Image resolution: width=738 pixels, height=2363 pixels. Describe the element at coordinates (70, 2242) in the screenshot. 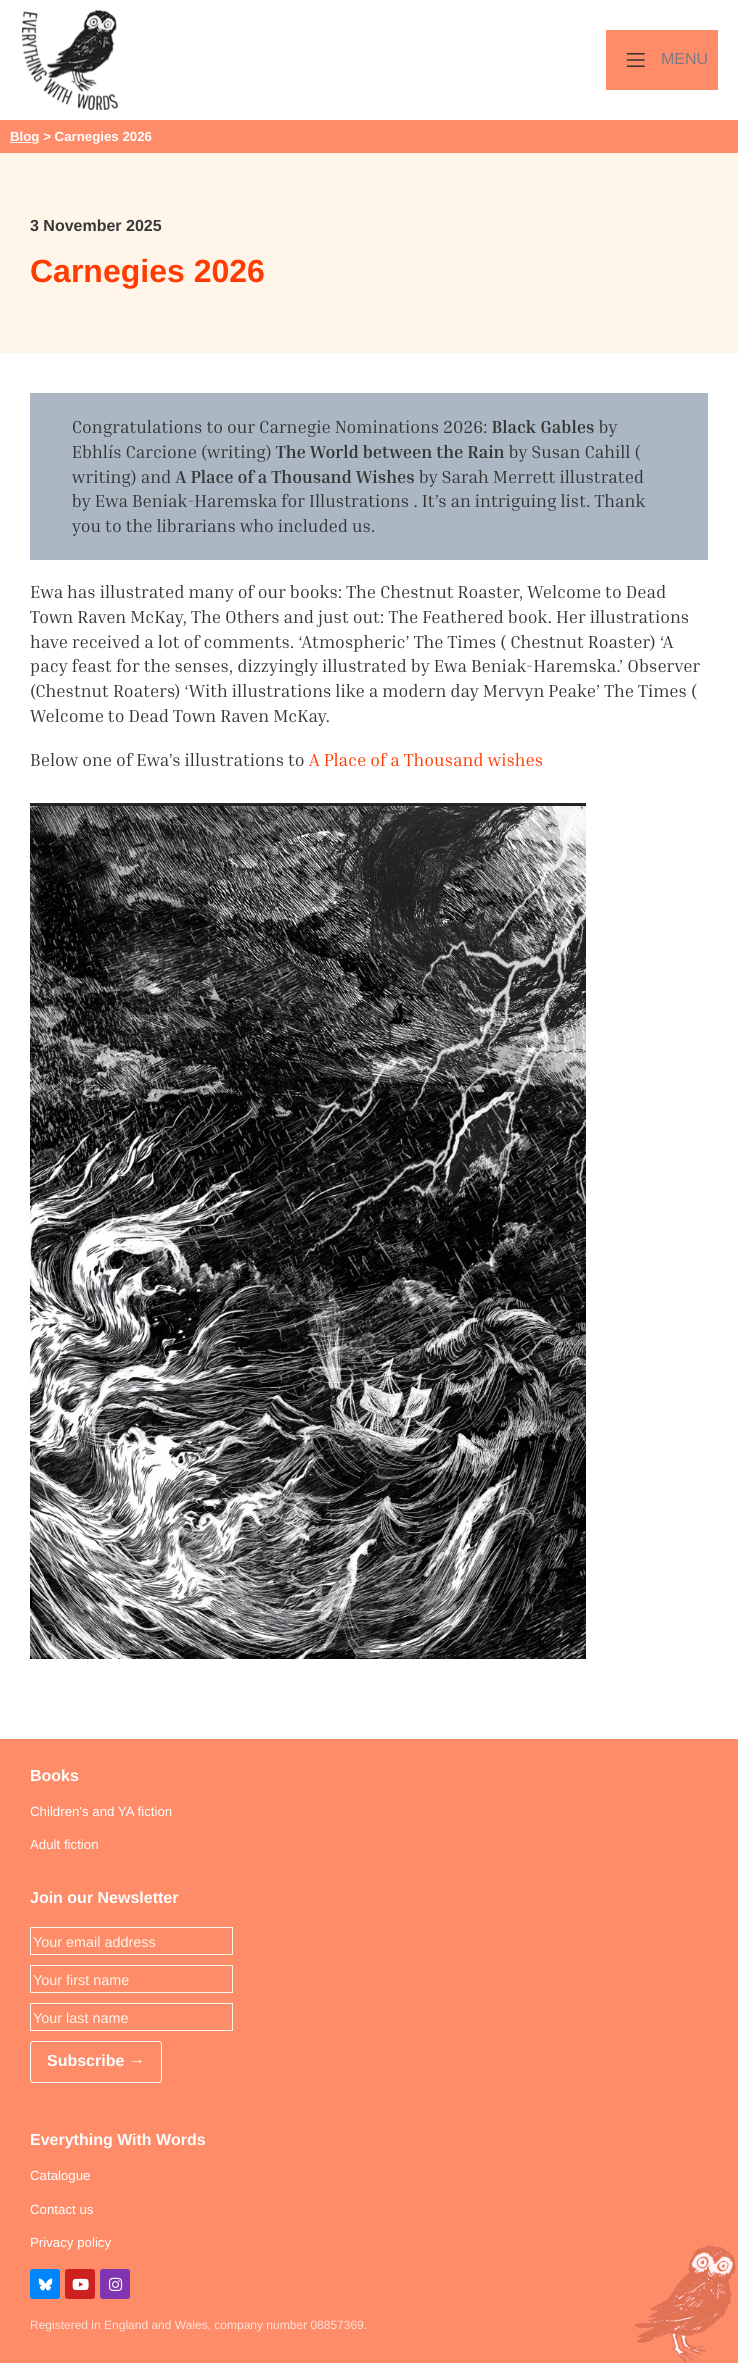

I see `Privacy policy` at that location.